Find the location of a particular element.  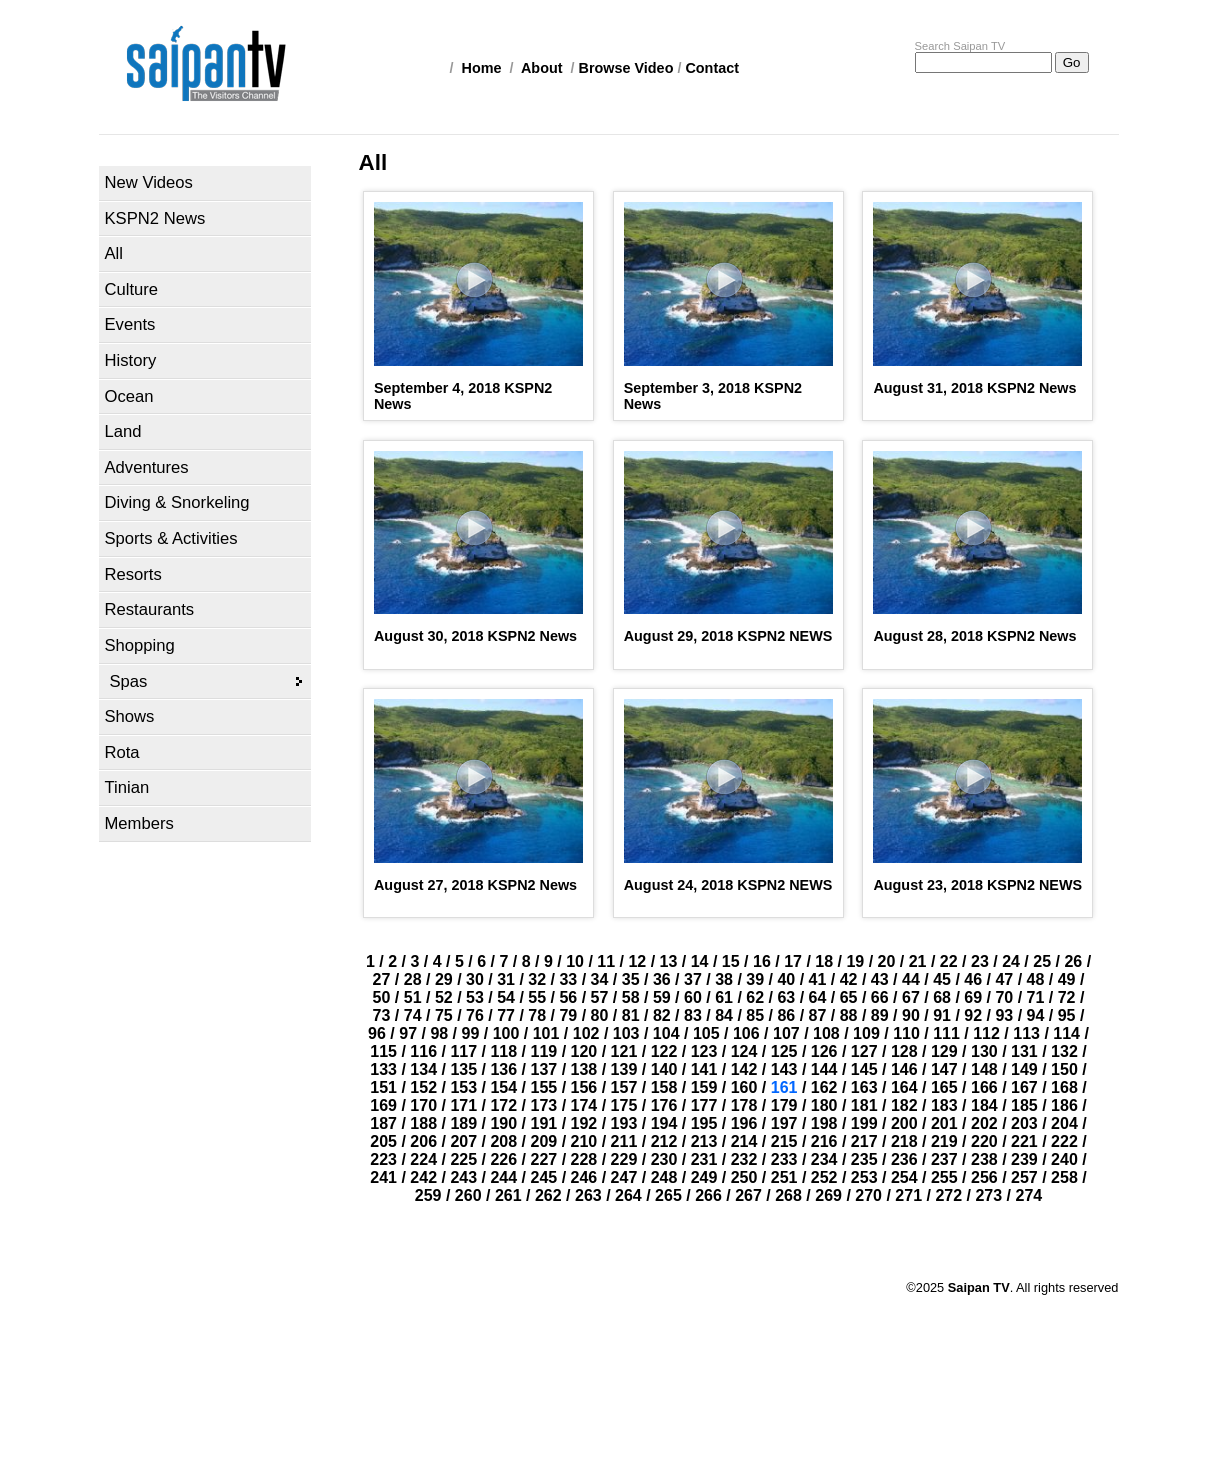

173 is located at coordinates (543, 1105).